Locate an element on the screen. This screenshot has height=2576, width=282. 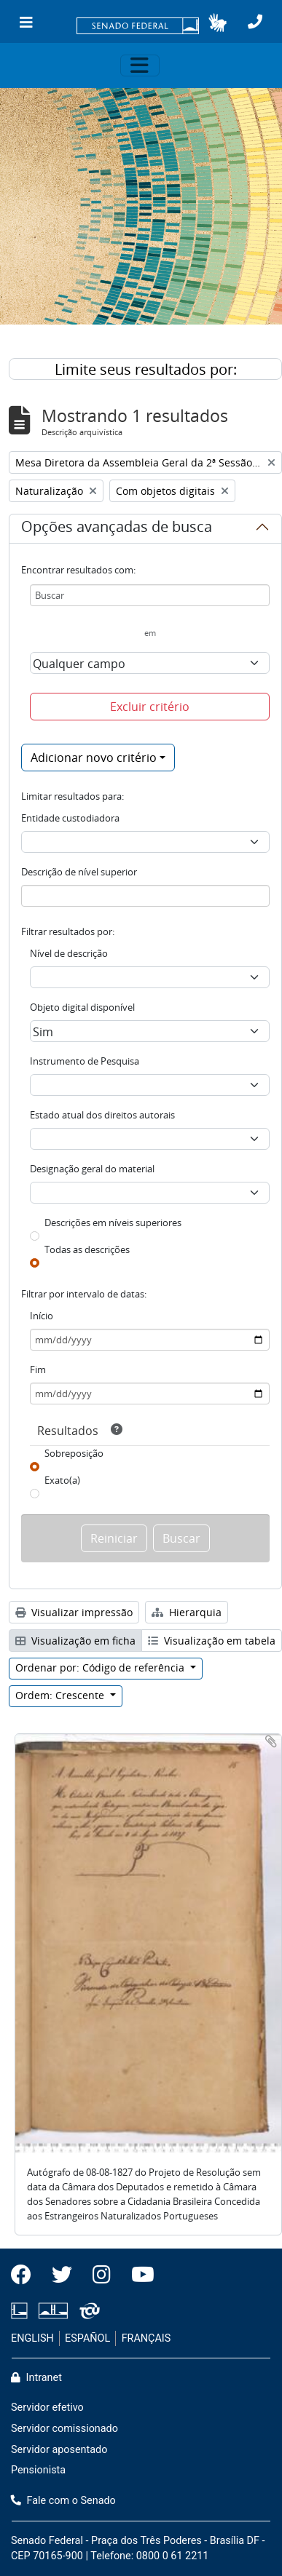
Início is located at coordinates (41, 1315).